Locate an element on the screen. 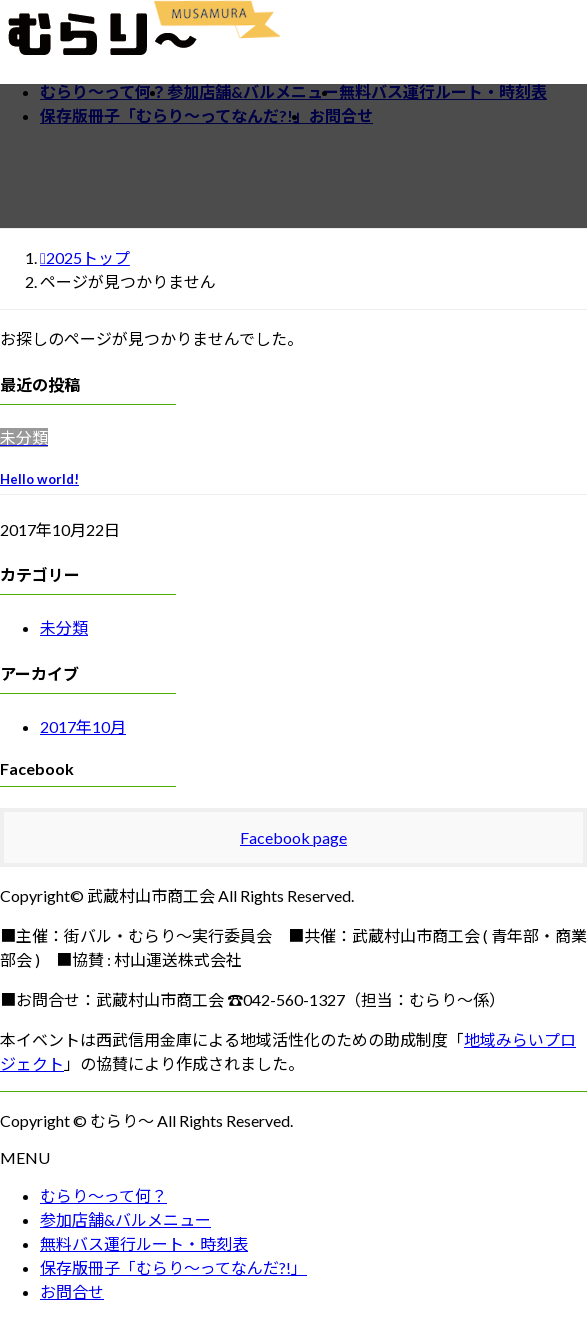 The height and width of the screenshot is (1319, 587). むらり～って何？ is located at coordinates (103, 1195).